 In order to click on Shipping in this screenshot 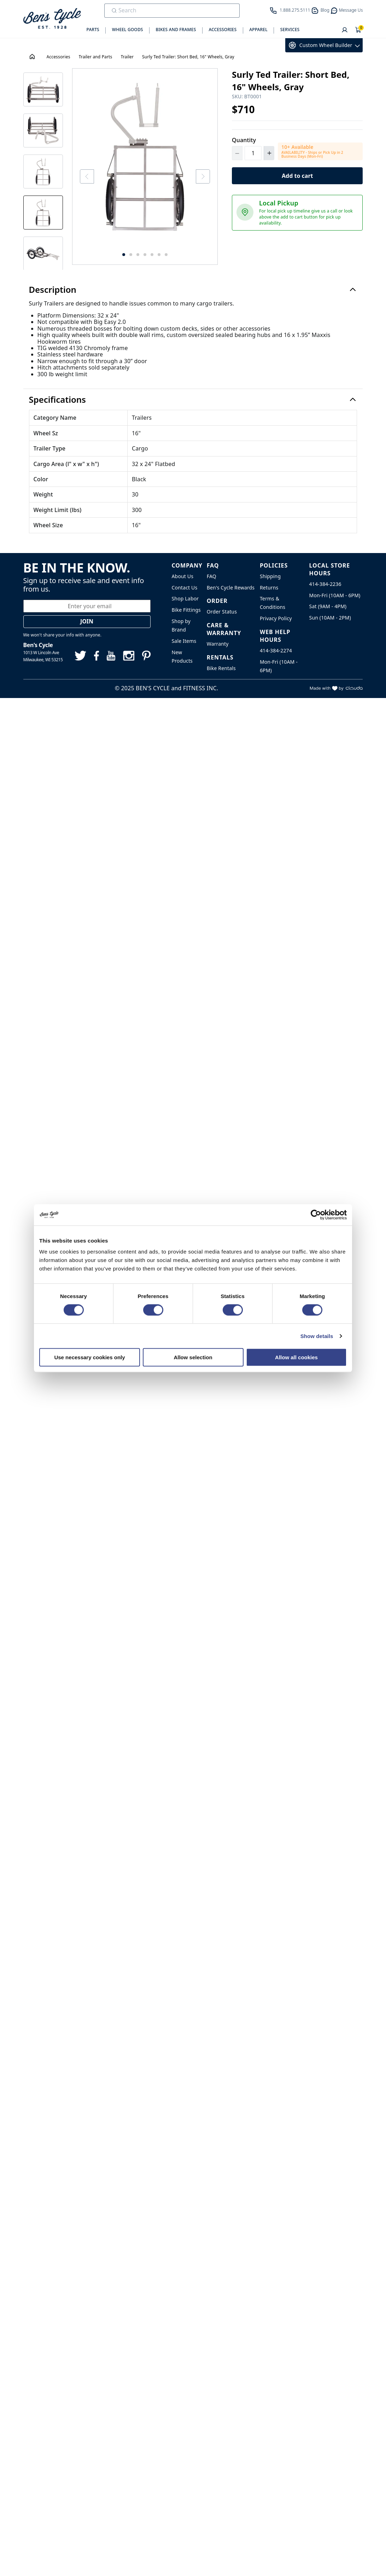, I will do `click(270, 576)`.